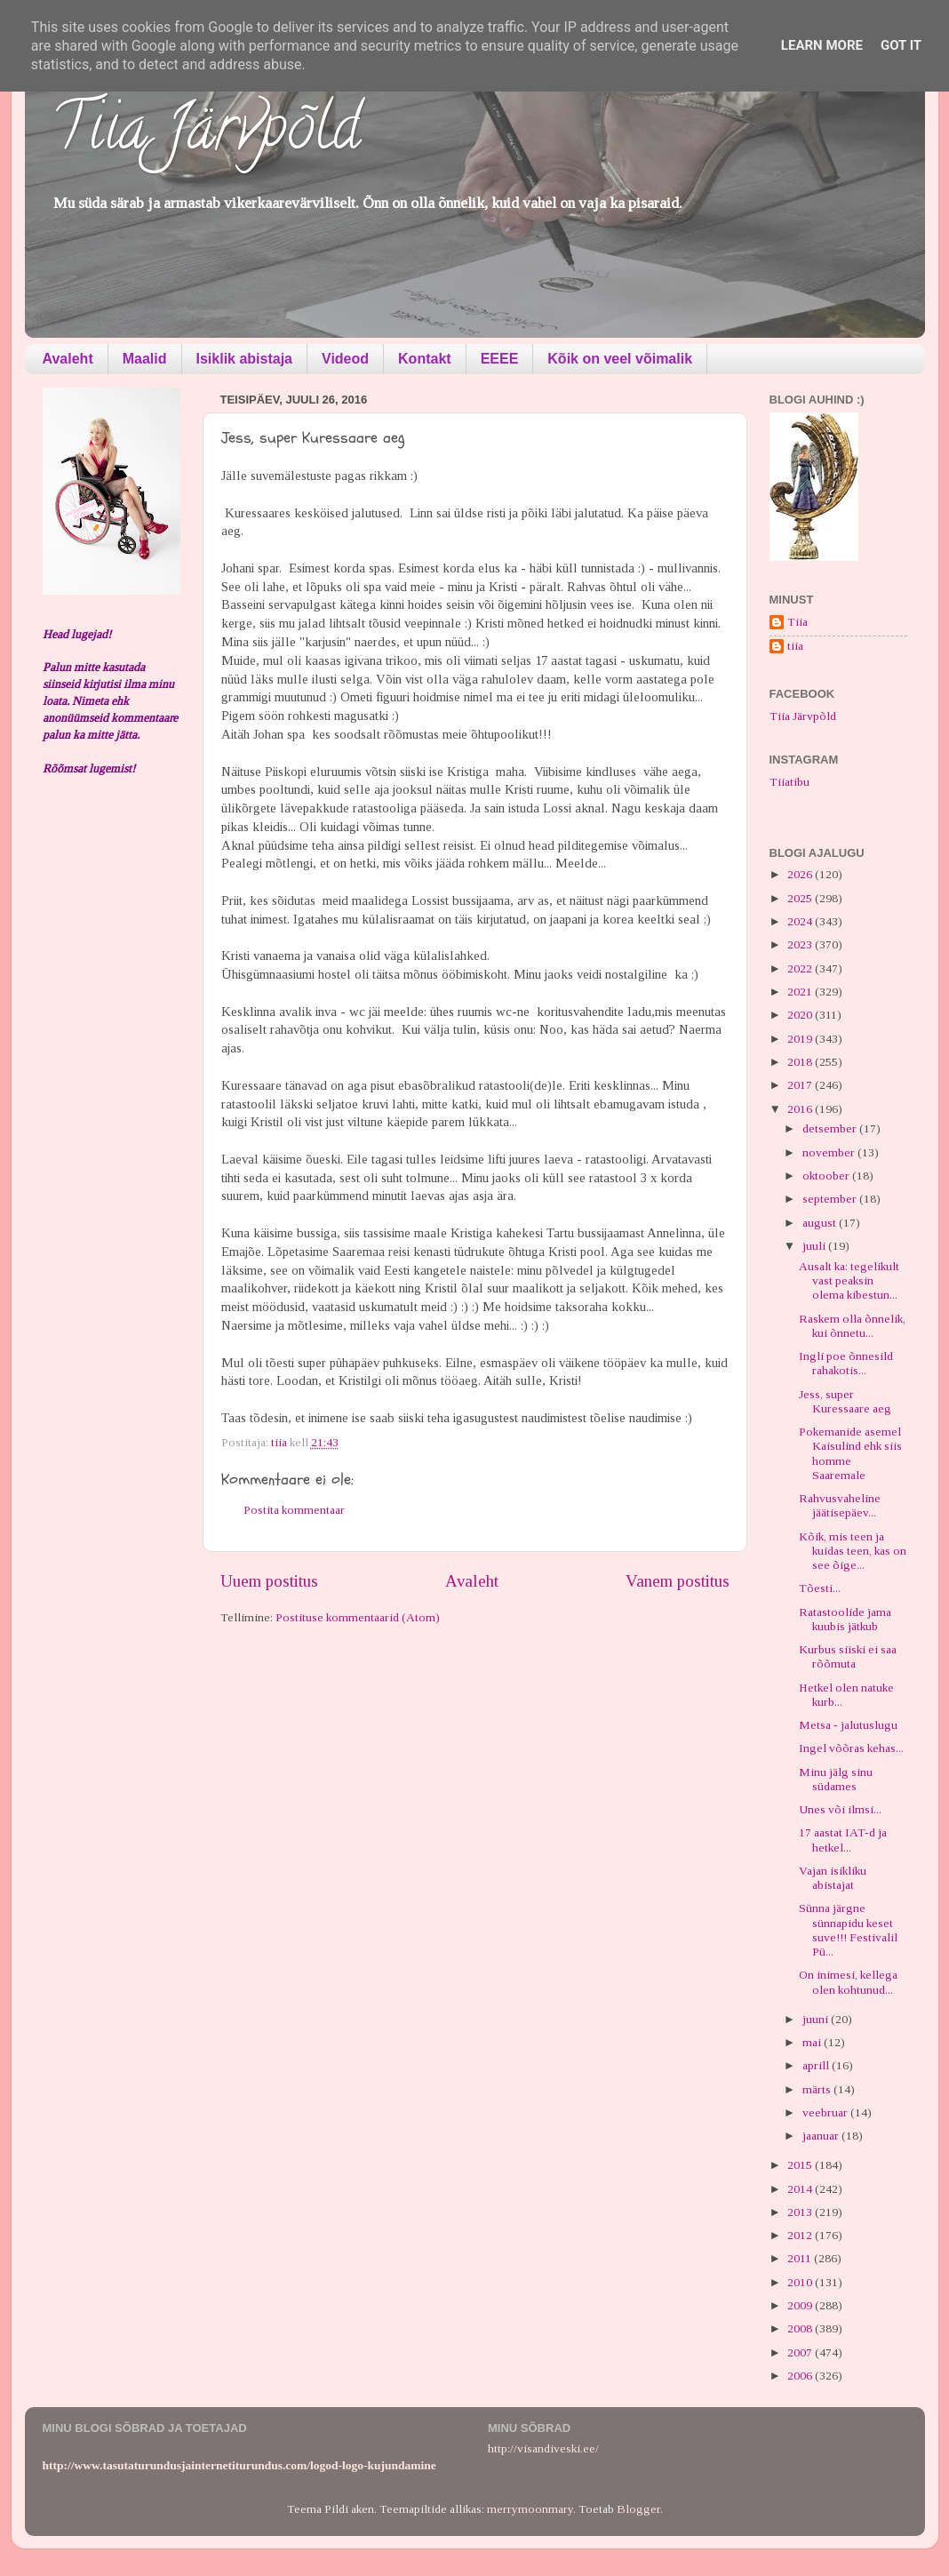 This screenshot has height=2576, width=949. Describe the element at coordinates (795, 645) in the screenshot. I see `tiia` at that location.